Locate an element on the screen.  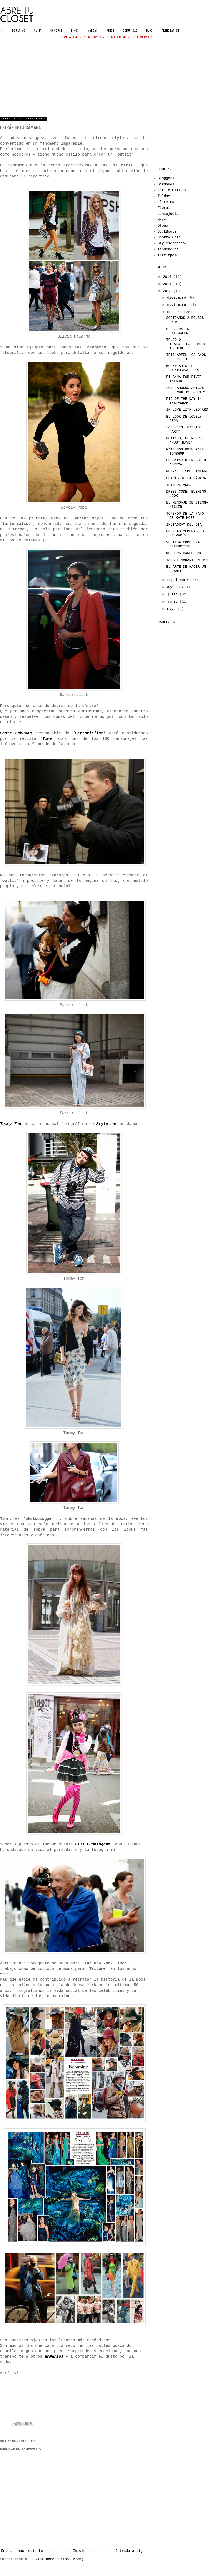
agosto is located at coordinates (174, 587).